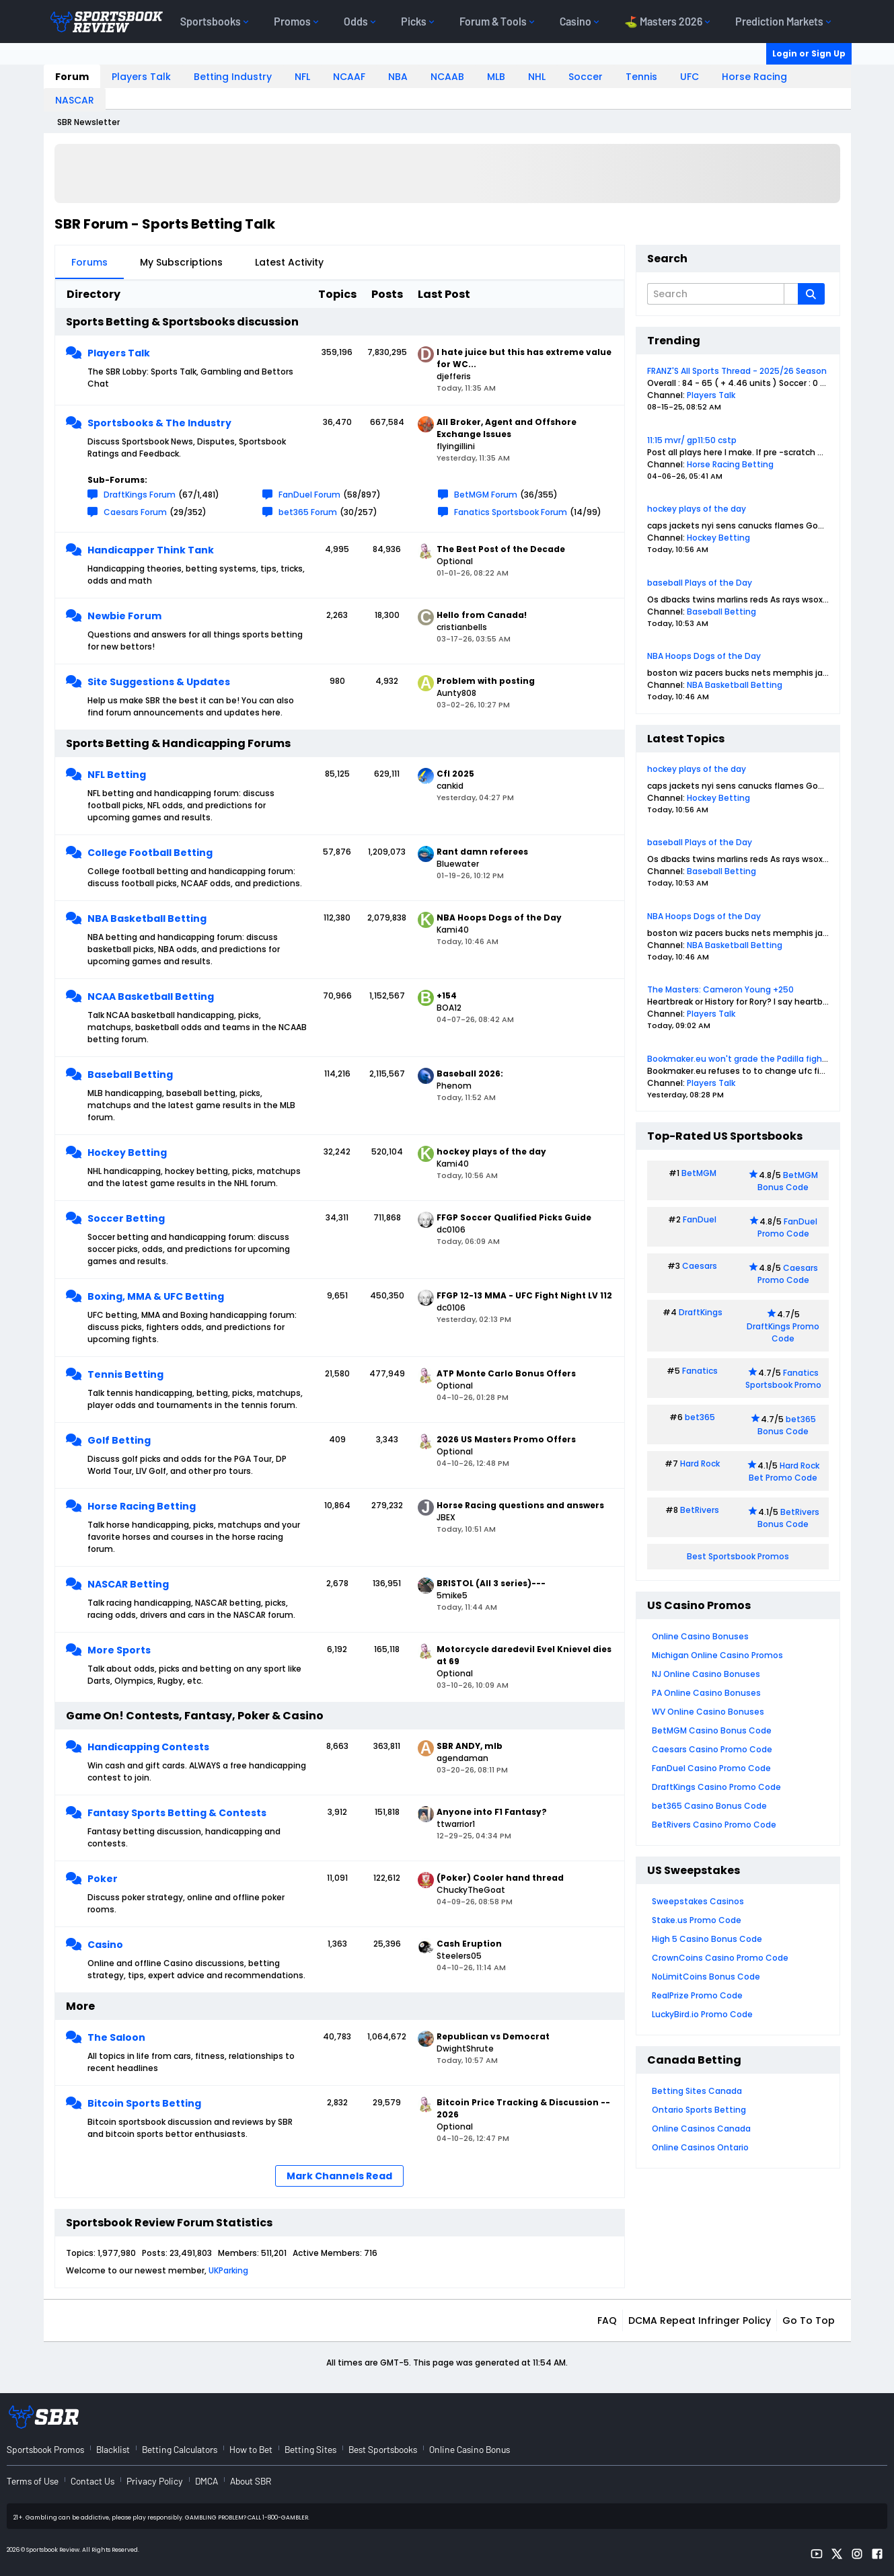 The width and height of the screenshot is (894, 2576). Describe the element at coordinates (698, 1901) in the screenshot. I see `Sweepstakes Casinos` at that location.